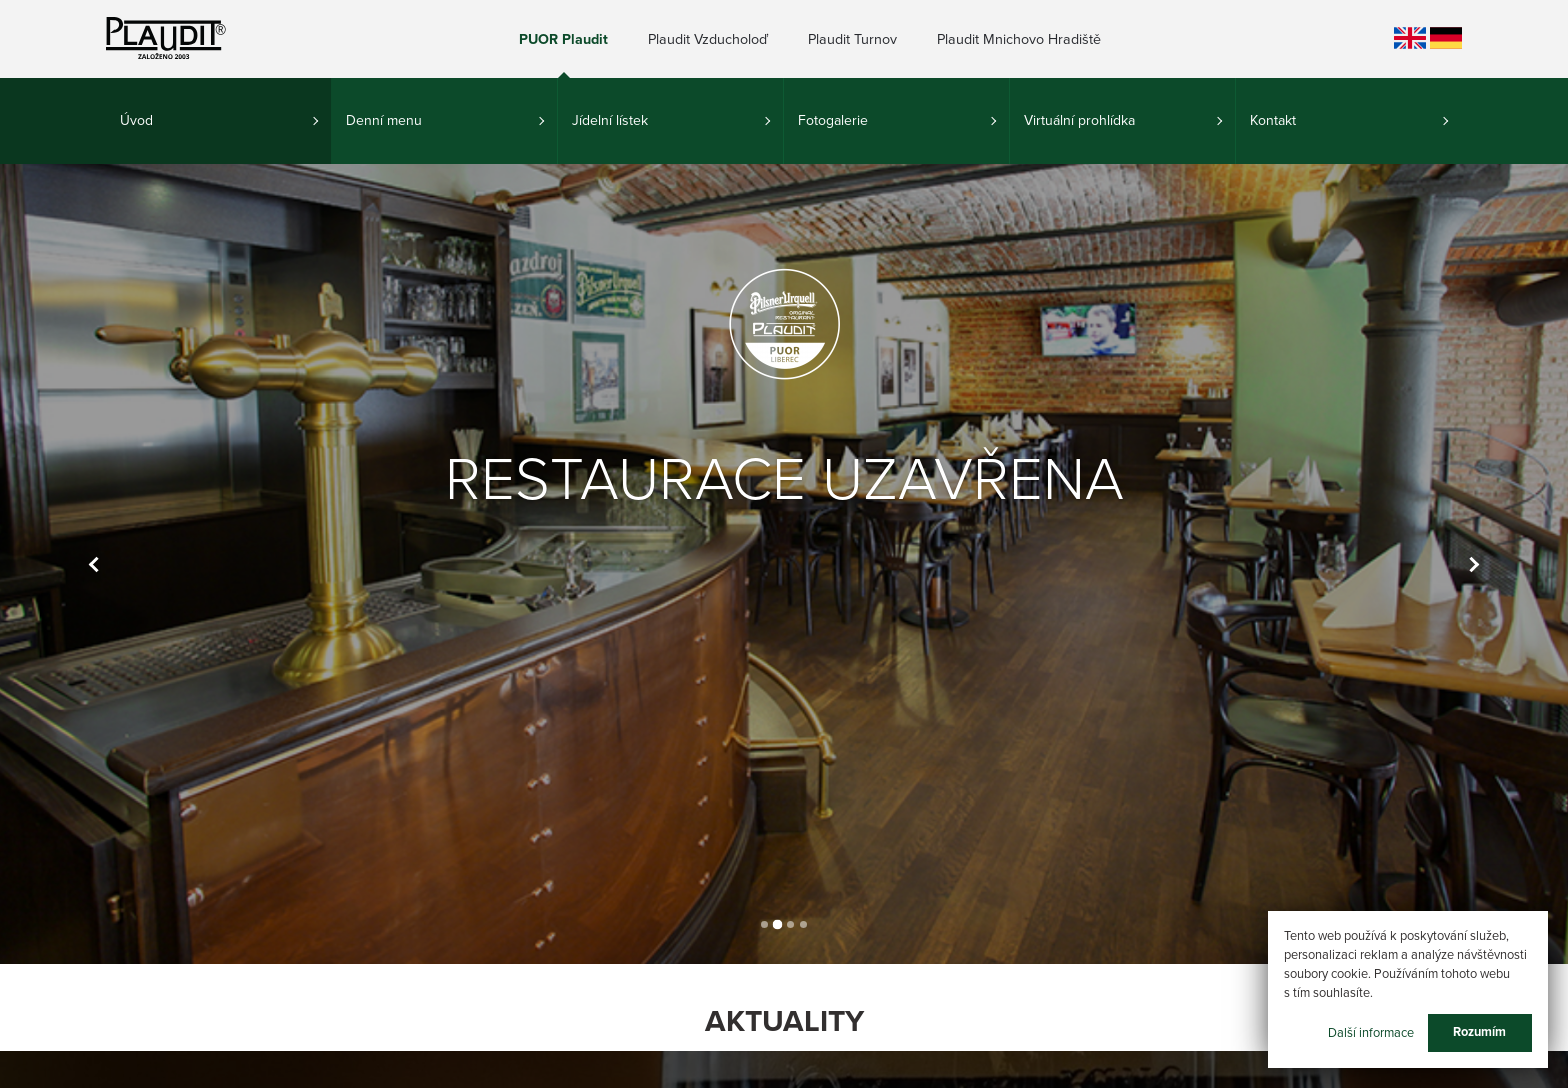  I want to click on Rozumím, so click(1479, 1032).